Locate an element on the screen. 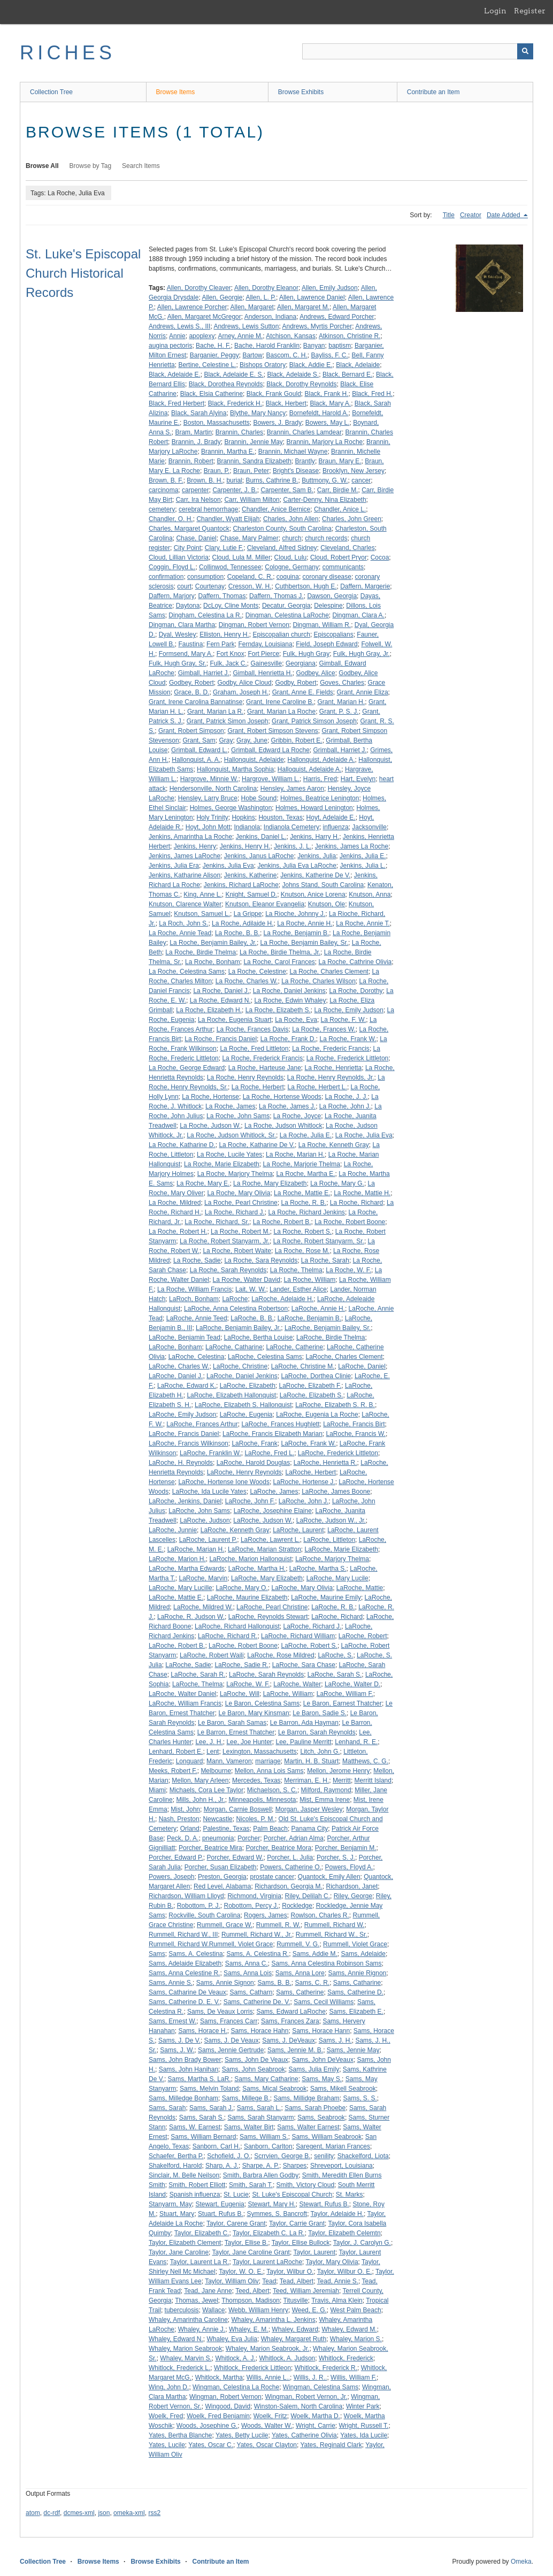  Whitlock, Frederick R. is located at coordinates (326, 2368).